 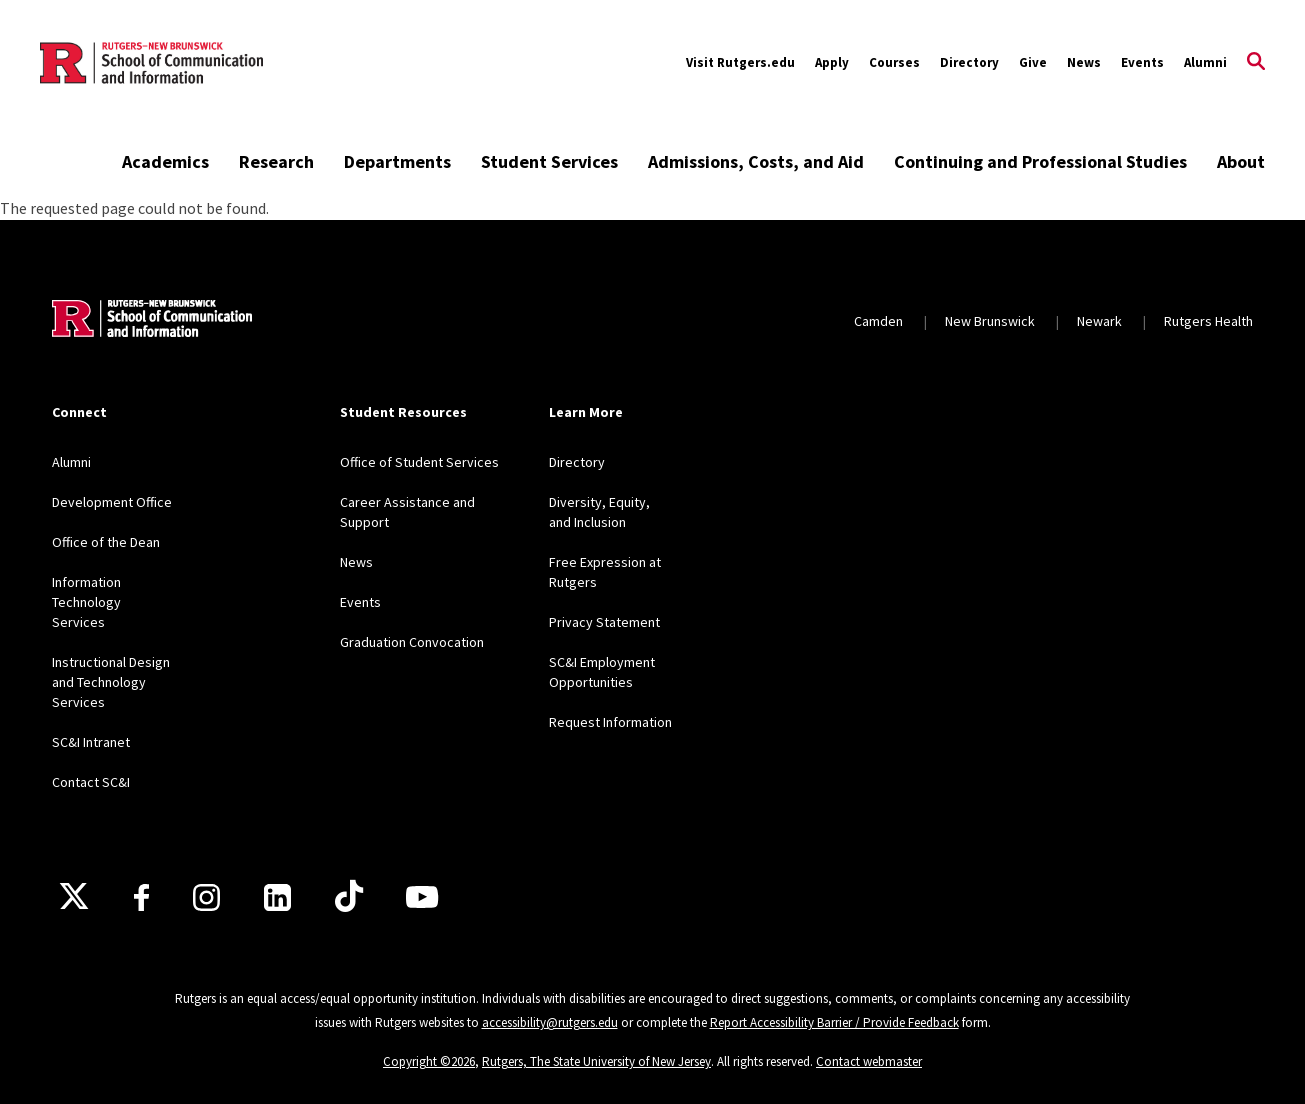 What do you see at coordinates (397, 161) in the screenshot?
I see `Departments` at bounding box center [397, 161].